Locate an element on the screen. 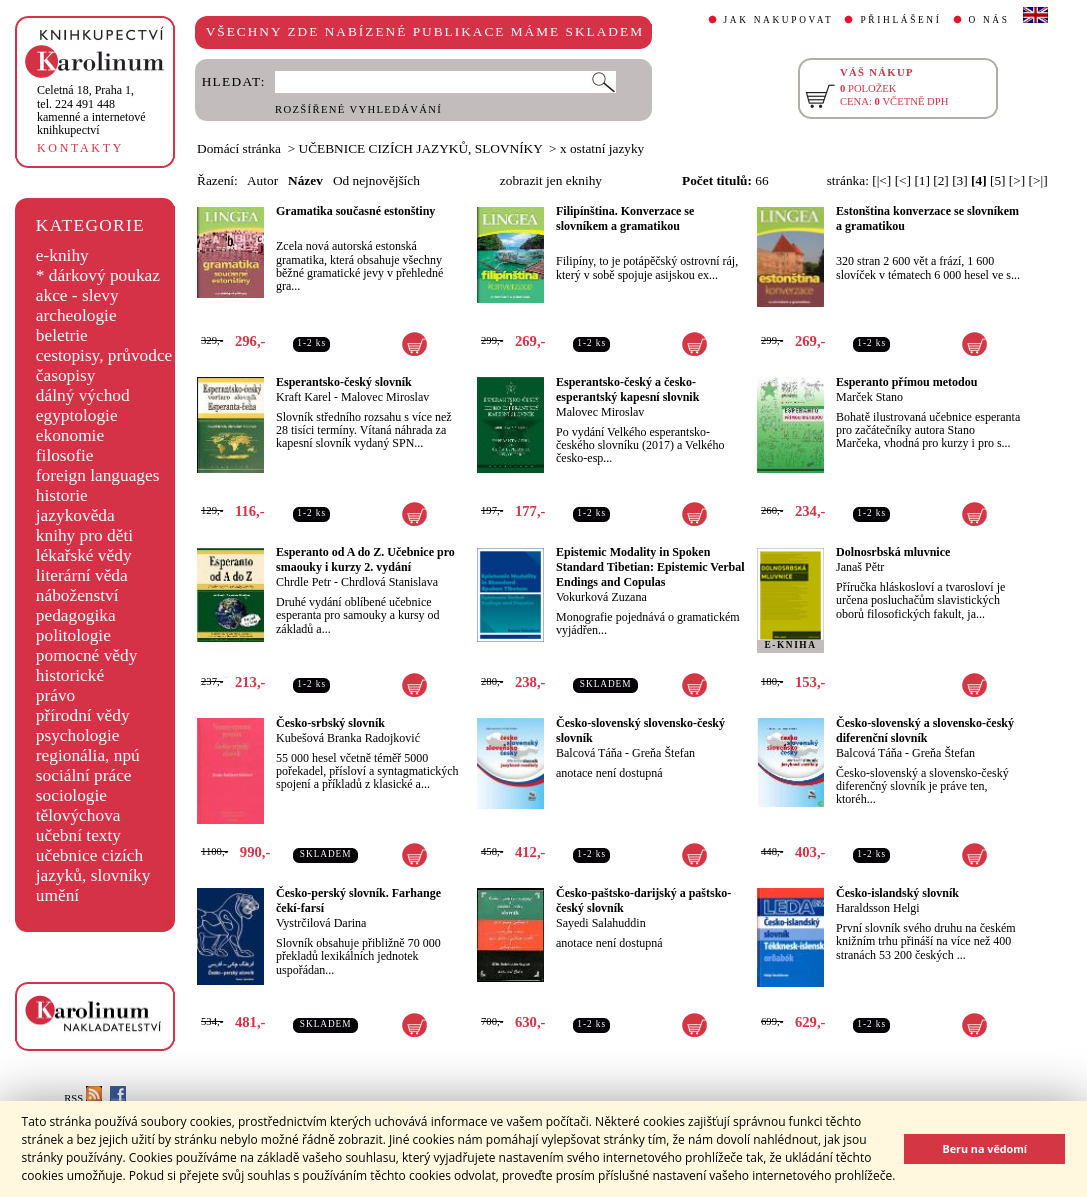 The image size is (1087, 1197). regionália, npú is located at coordinates (88, 755).